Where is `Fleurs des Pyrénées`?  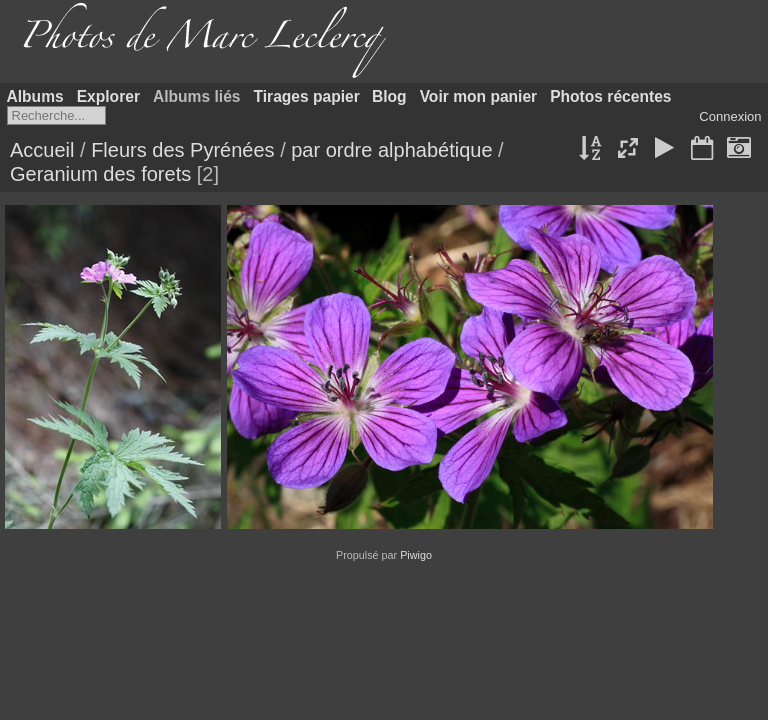 Fleurs des Pyrénées is located at coordinates (182, 150).